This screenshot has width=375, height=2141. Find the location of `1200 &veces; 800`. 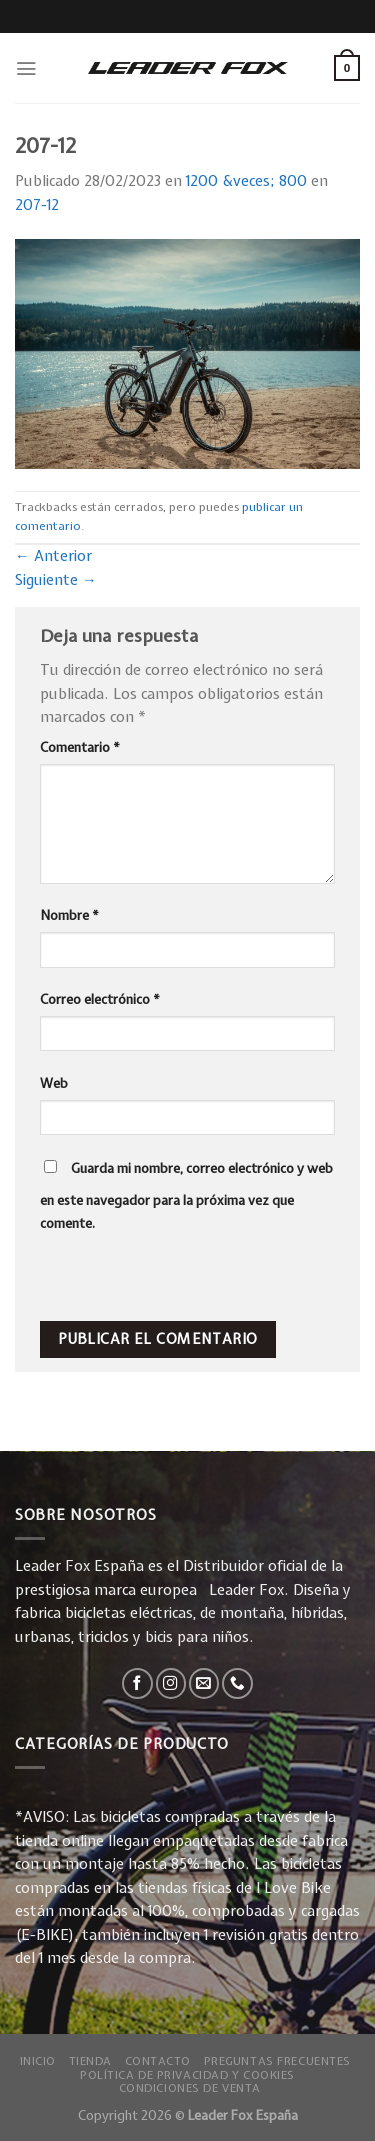

1200 &veces; 800 is located at coordinates (246, 181).